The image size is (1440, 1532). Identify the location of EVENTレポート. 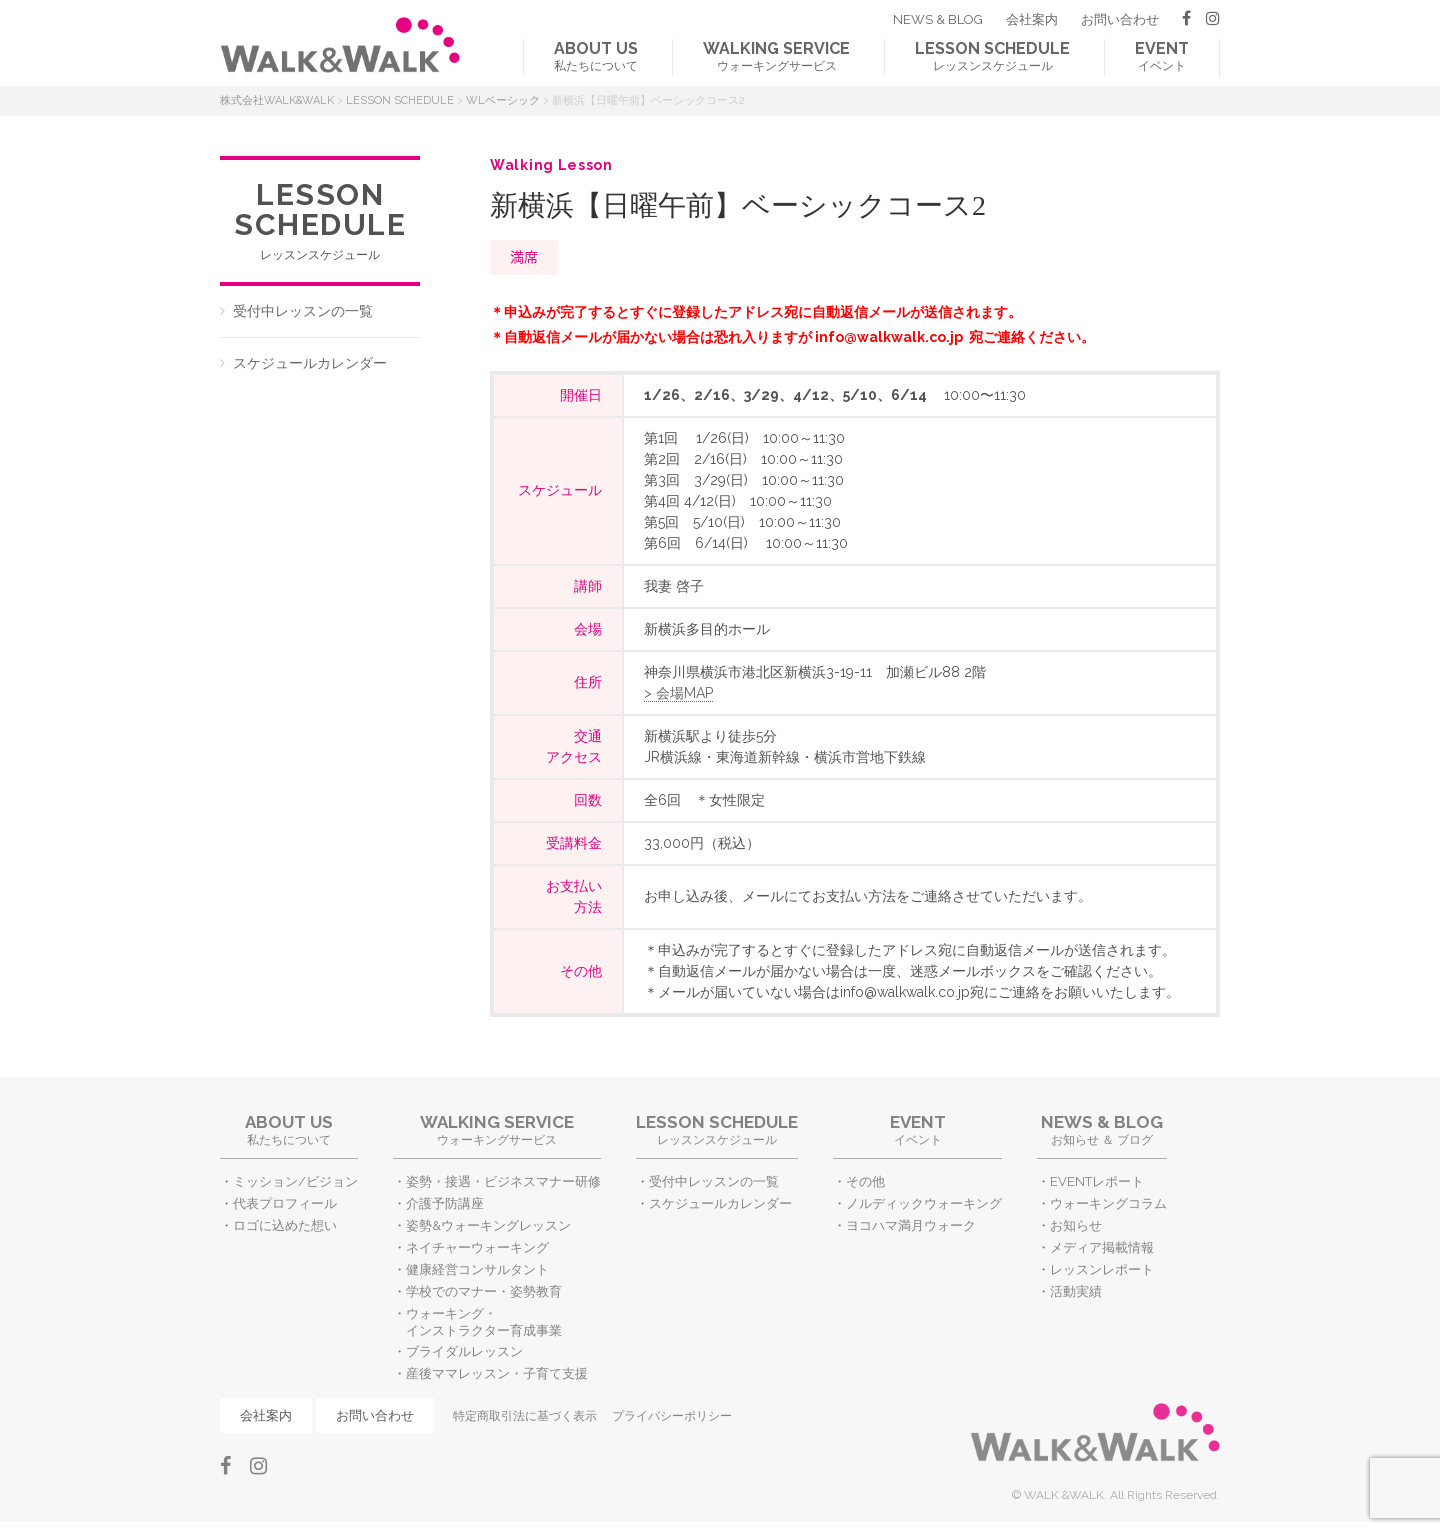
(1097, 1181).